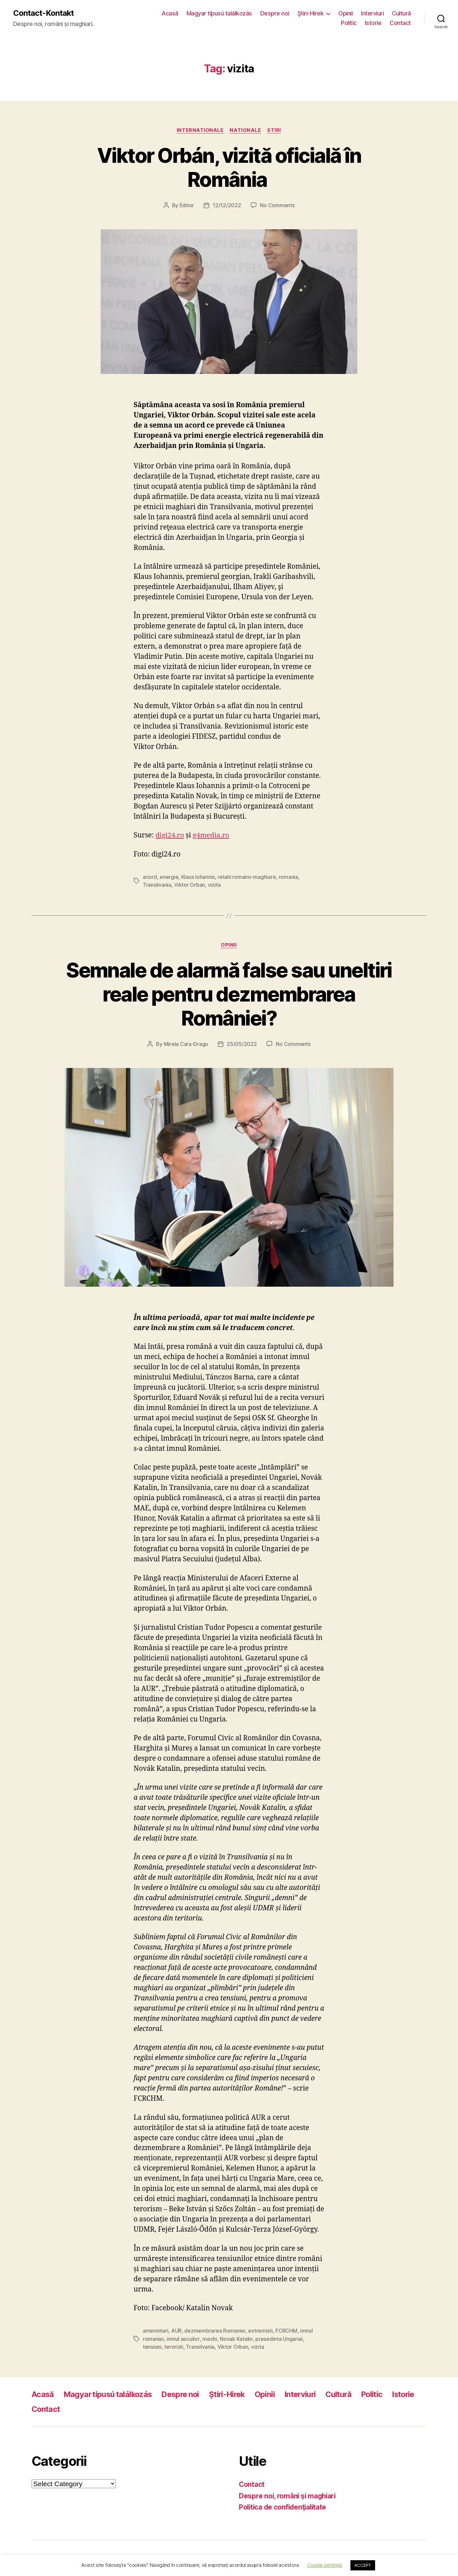 This screenshot has width=458, height=2576. I want to click on extremisti, so click(260, 2330).